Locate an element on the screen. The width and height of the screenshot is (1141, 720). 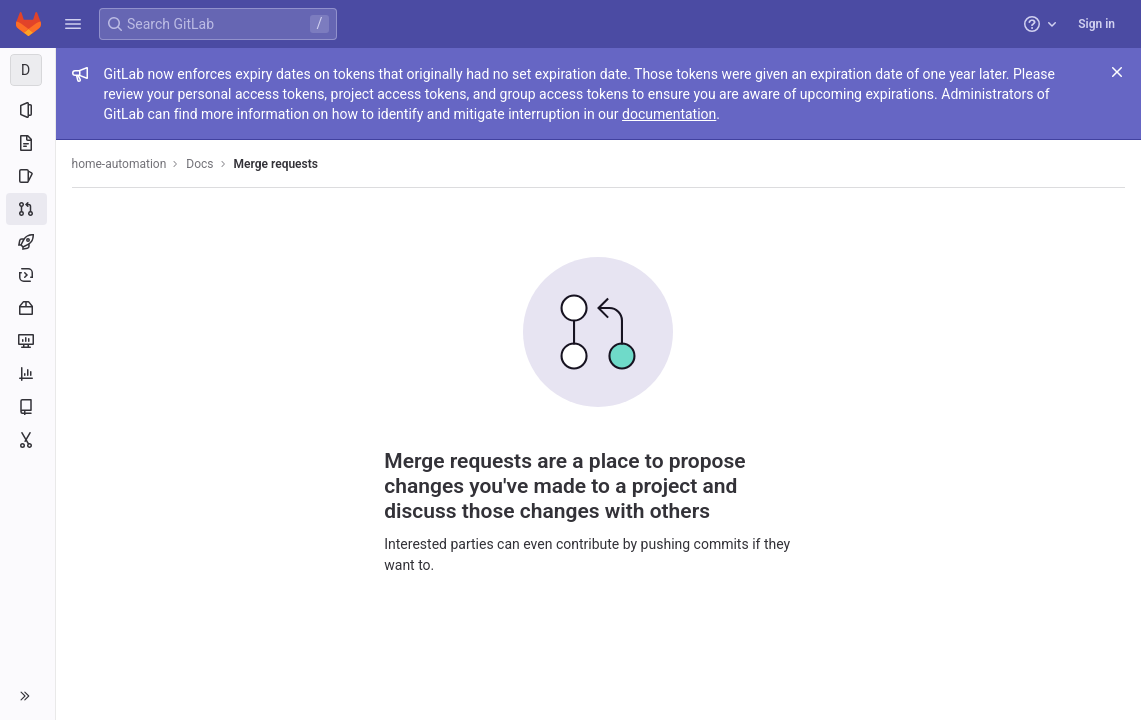
home-automation is located at coordinates (119, 164).